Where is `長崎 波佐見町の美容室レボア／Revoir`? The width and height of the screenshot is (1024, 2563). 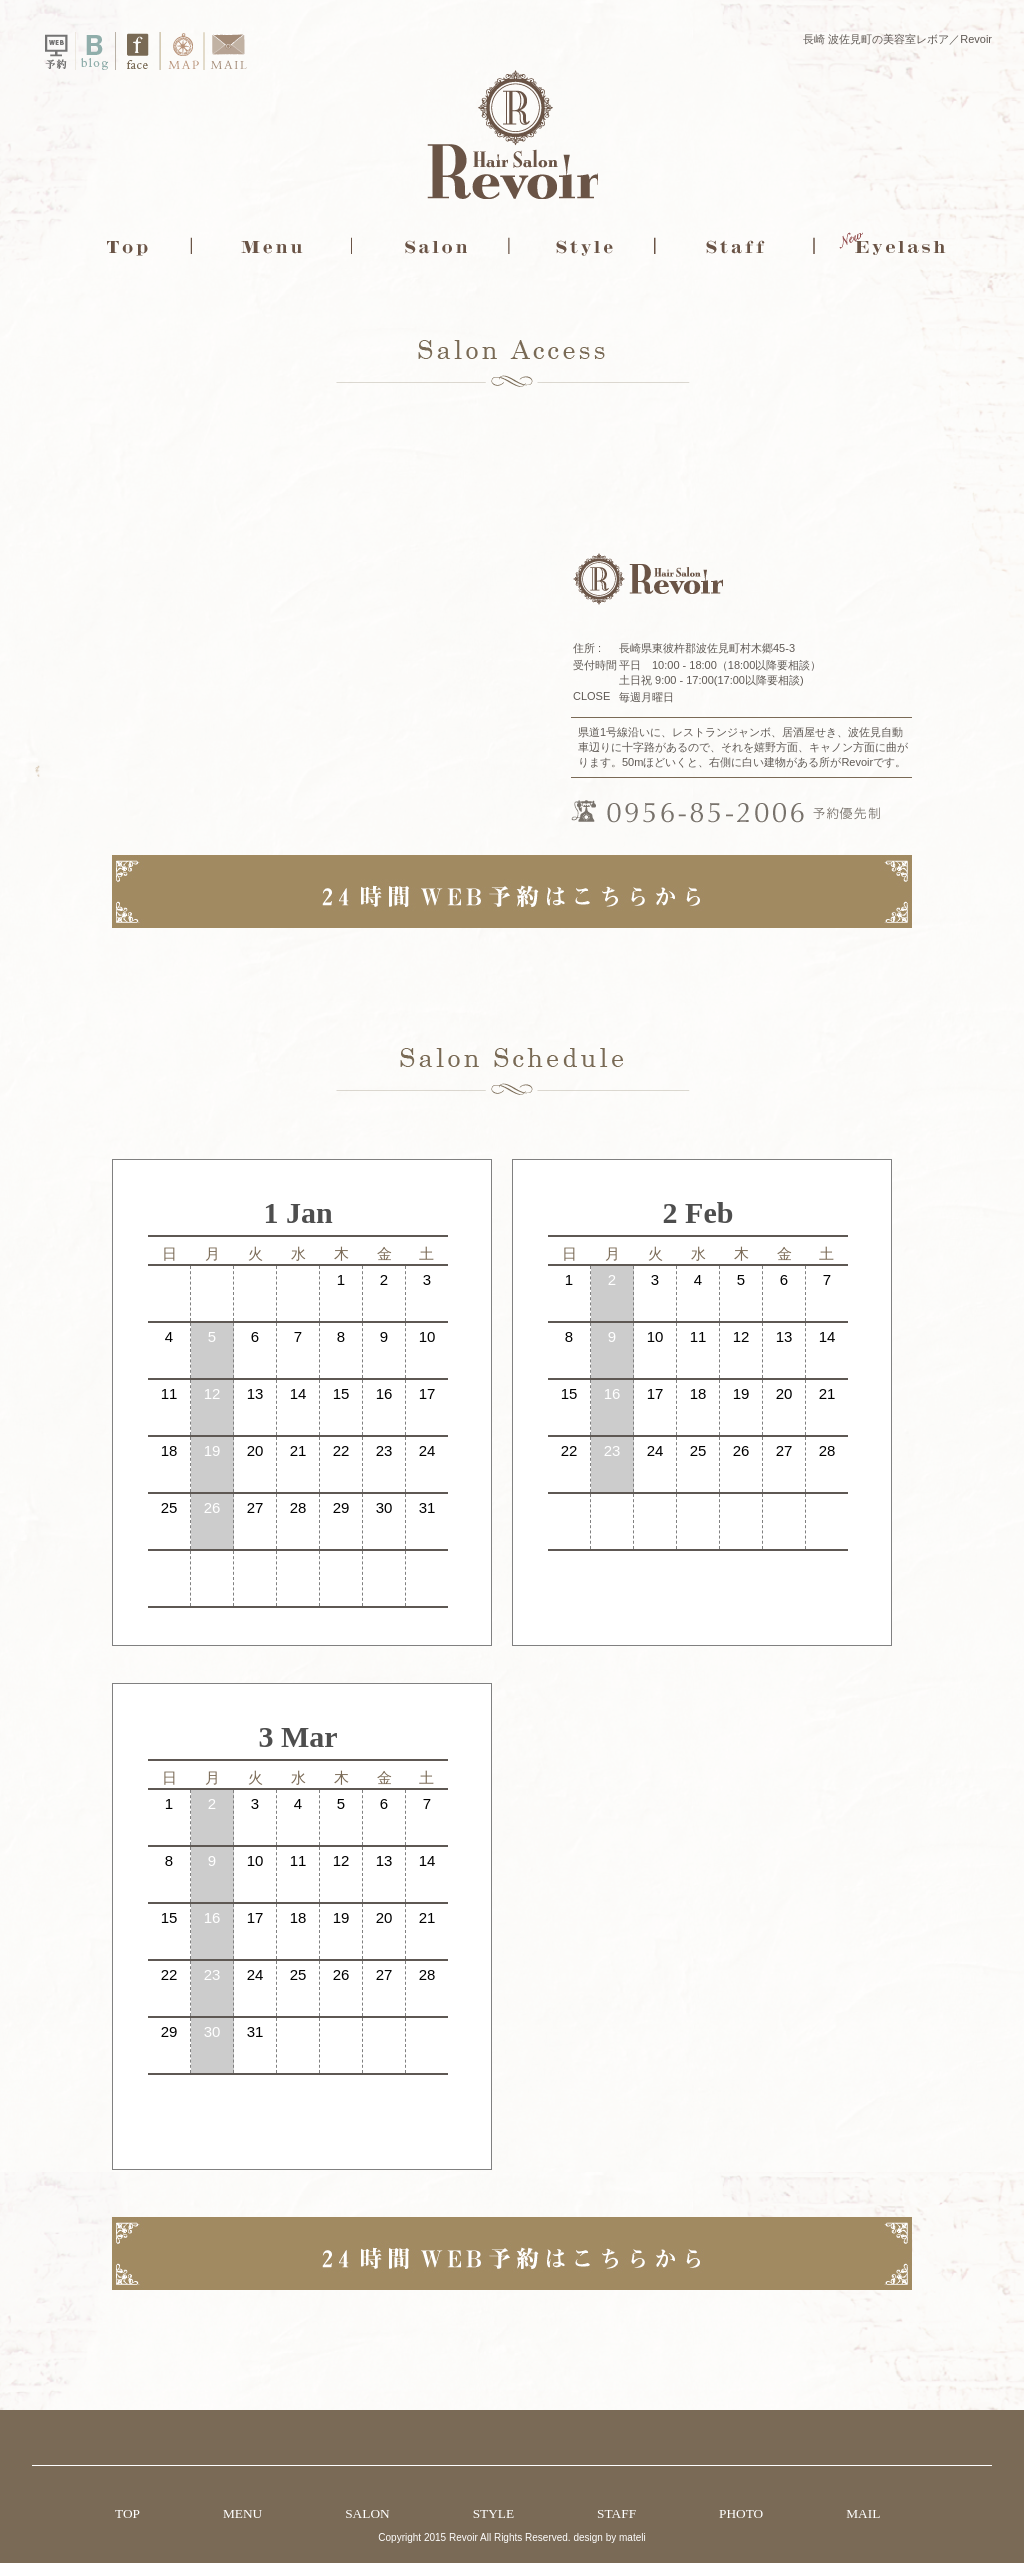
長崎 波佐見町の美容室レボア／Revoir is located at coordinates (897, 39).